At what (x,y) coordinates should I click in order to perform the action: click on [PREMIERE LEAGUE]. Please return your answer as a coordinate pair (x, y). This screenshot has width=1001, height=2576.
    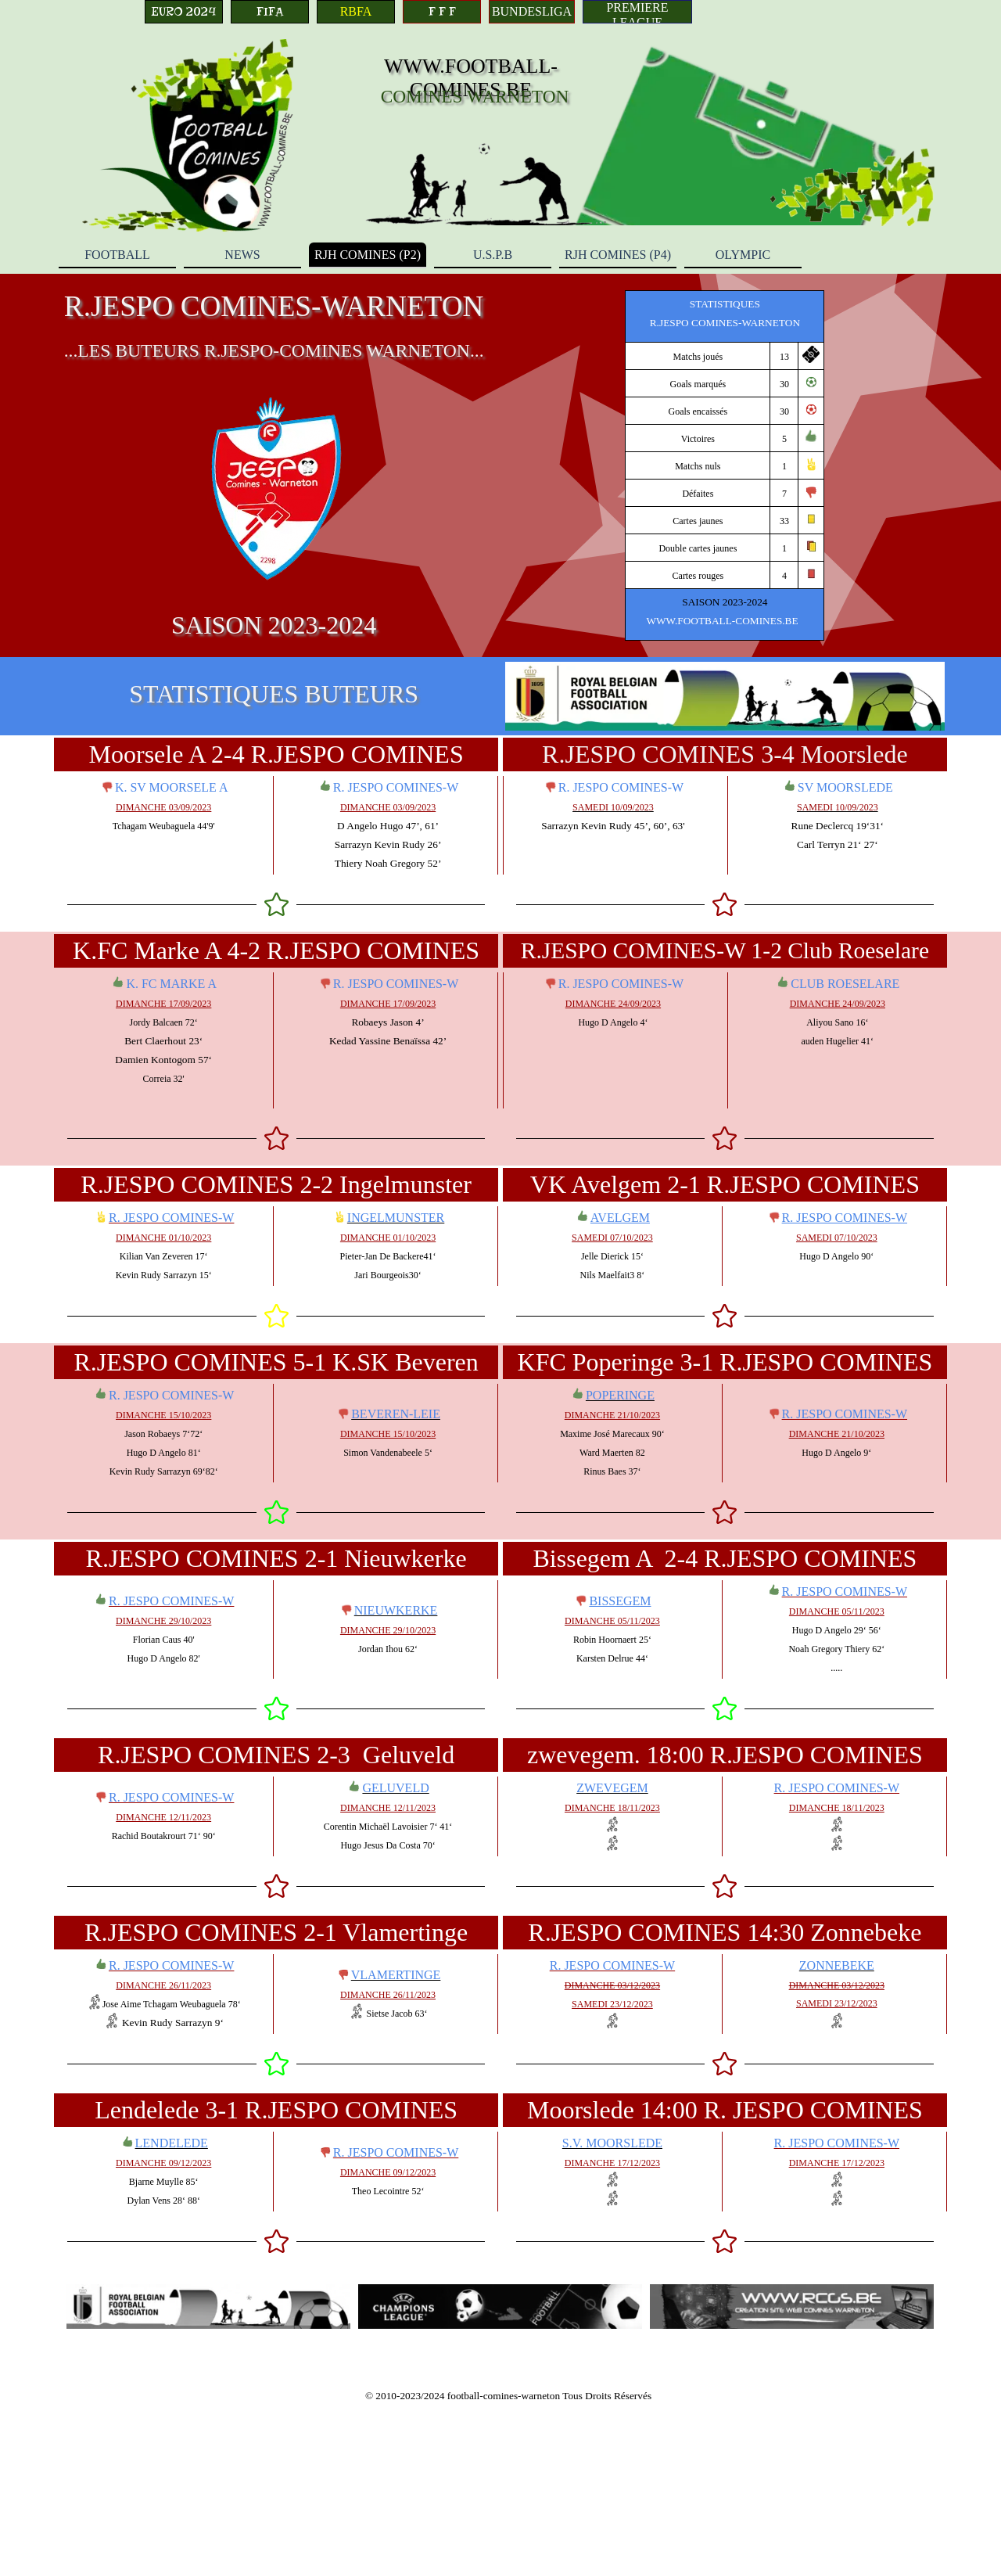
    Looking at the image, I should click on (637, 11).